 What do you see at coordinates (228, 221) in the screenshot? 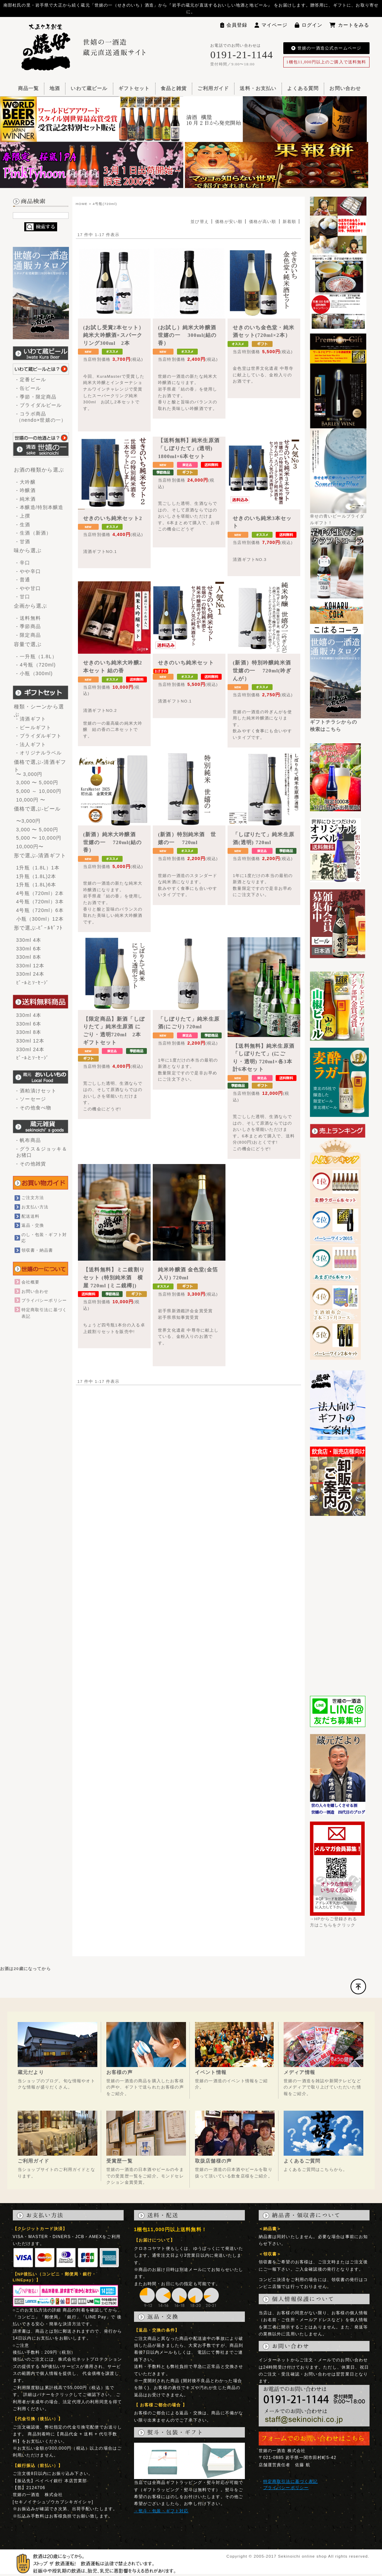
I see `価格が安い順` at bounding box center [228, 221].